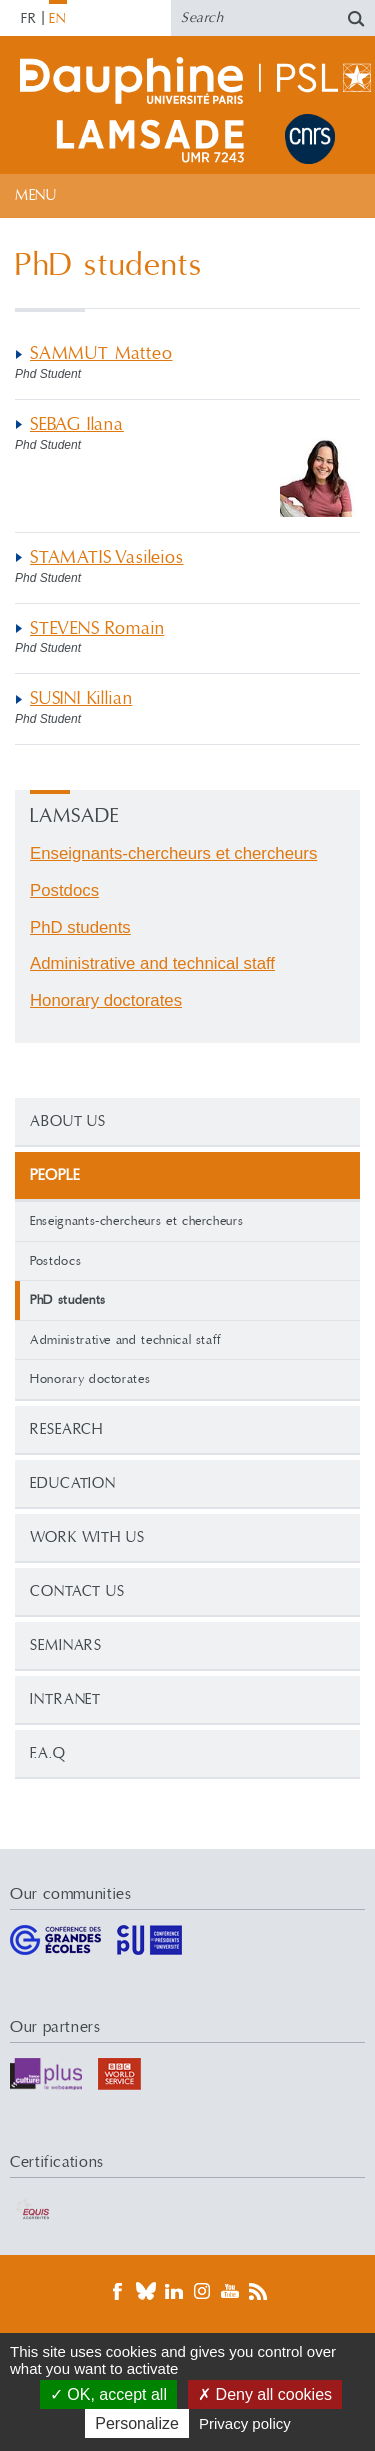 The height and width of the screenshot is (2451, 375). Describe the element at coordinates (90, 1379) in the screenshot. I see `Honorary doctorates` at that location.